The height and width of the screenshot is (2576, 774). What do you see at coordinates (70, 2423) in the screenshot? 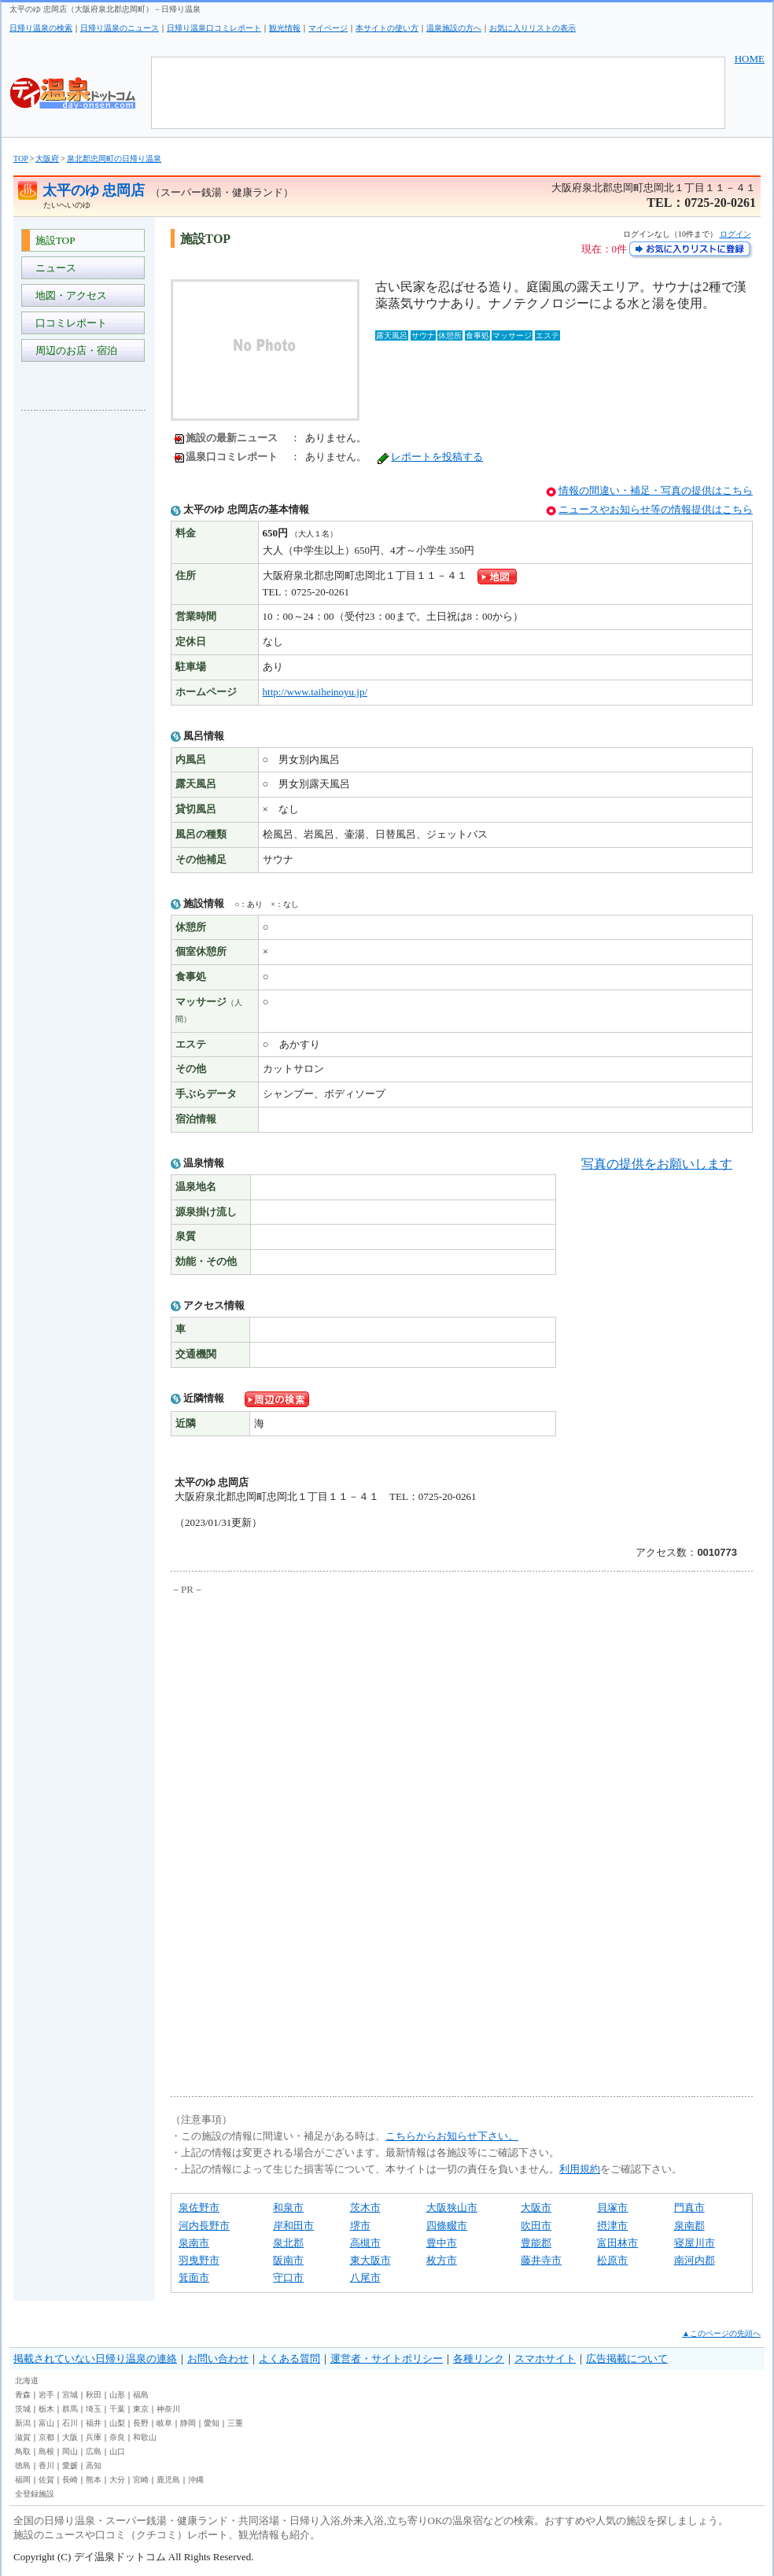
I see `石川` at bounding box center [70, 2423].